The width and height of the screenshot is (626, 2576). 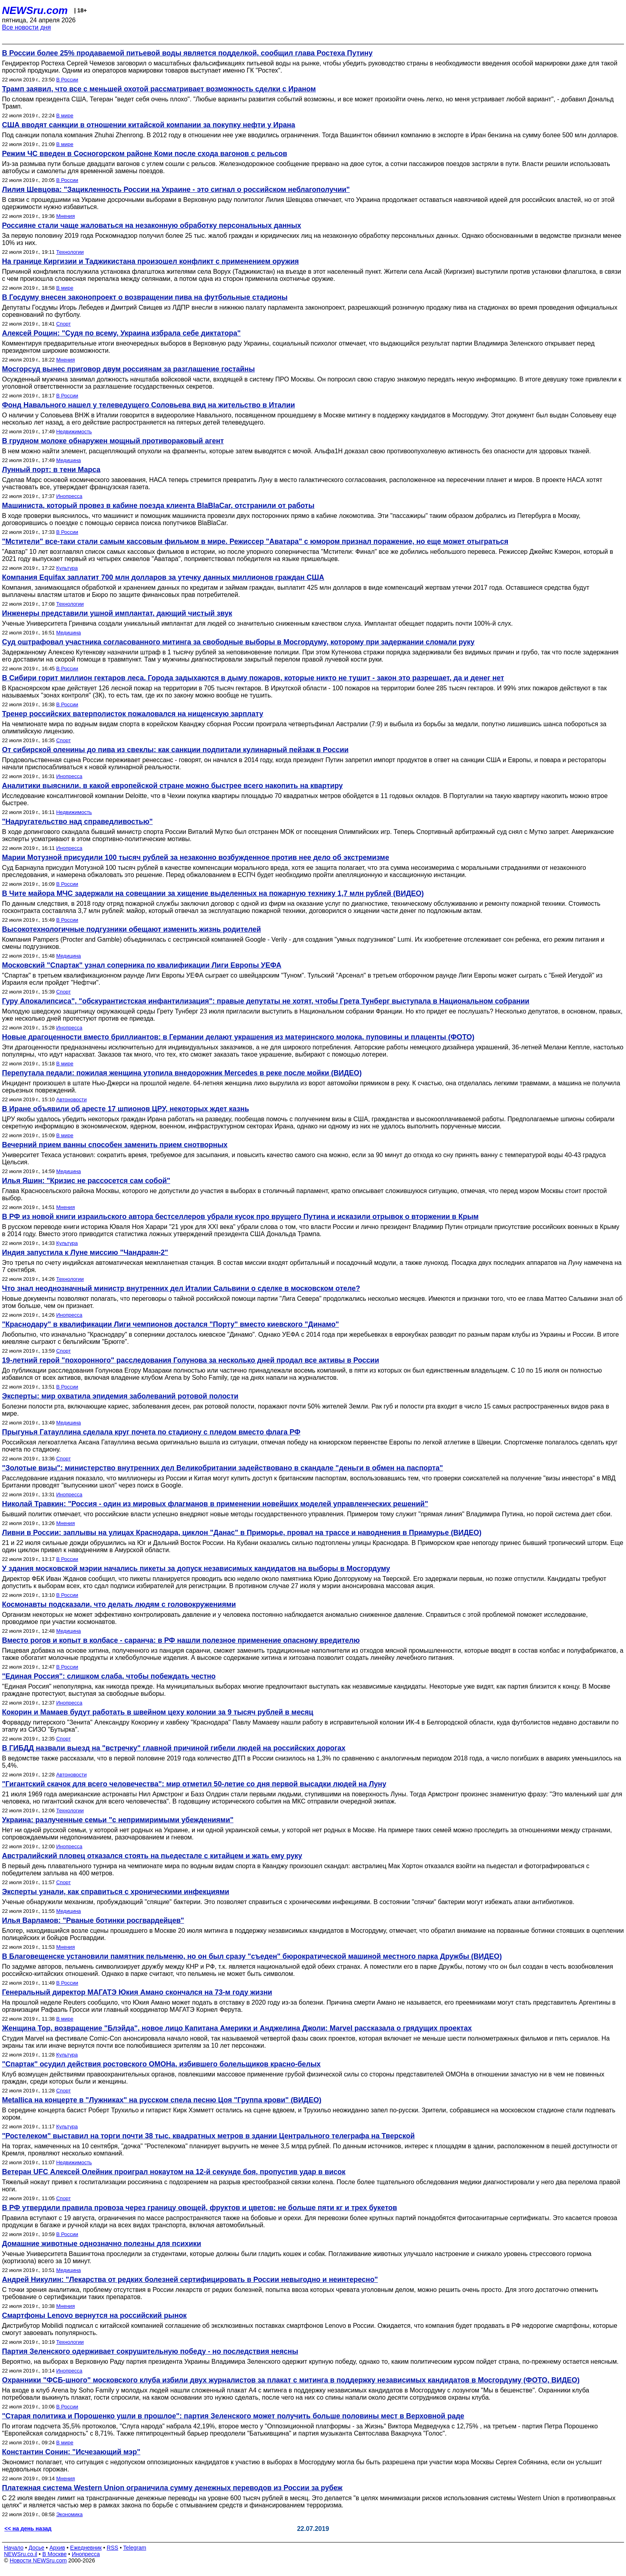 What do you see at coordinates (118, 1820) in the screenshot?
I see `Украина: разлученные семьи "с непримиримыми убеждениями"` at bounding box center [118, 1820].